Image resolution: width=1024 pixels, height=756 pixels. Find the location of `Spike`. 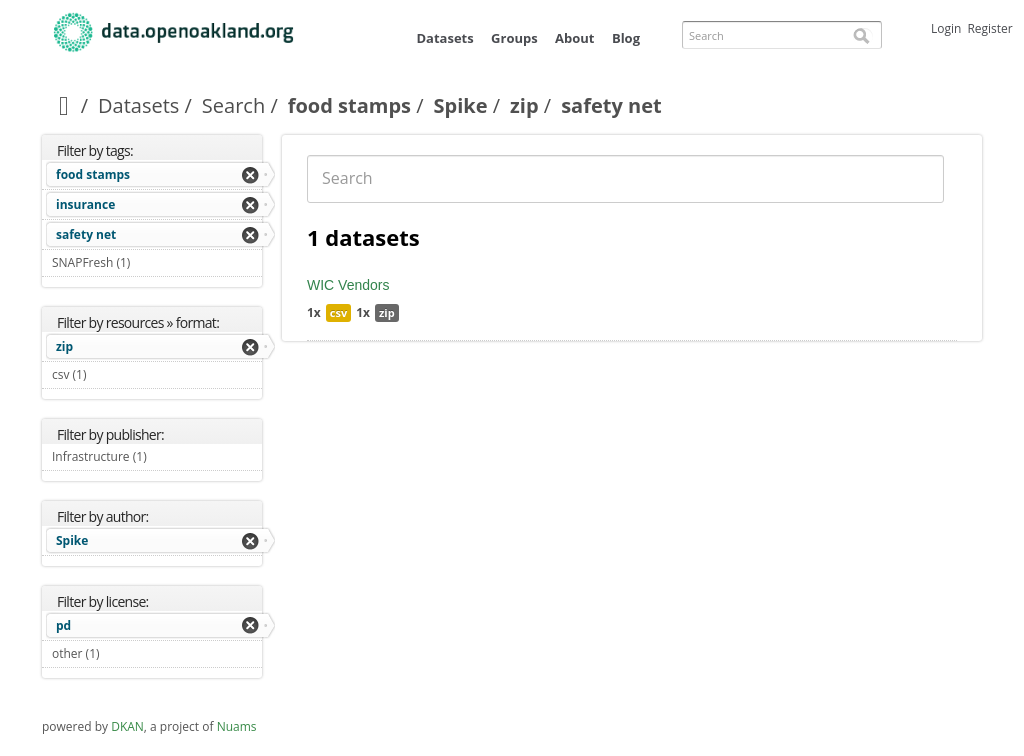

Spike is located at coordinates (461, 105).